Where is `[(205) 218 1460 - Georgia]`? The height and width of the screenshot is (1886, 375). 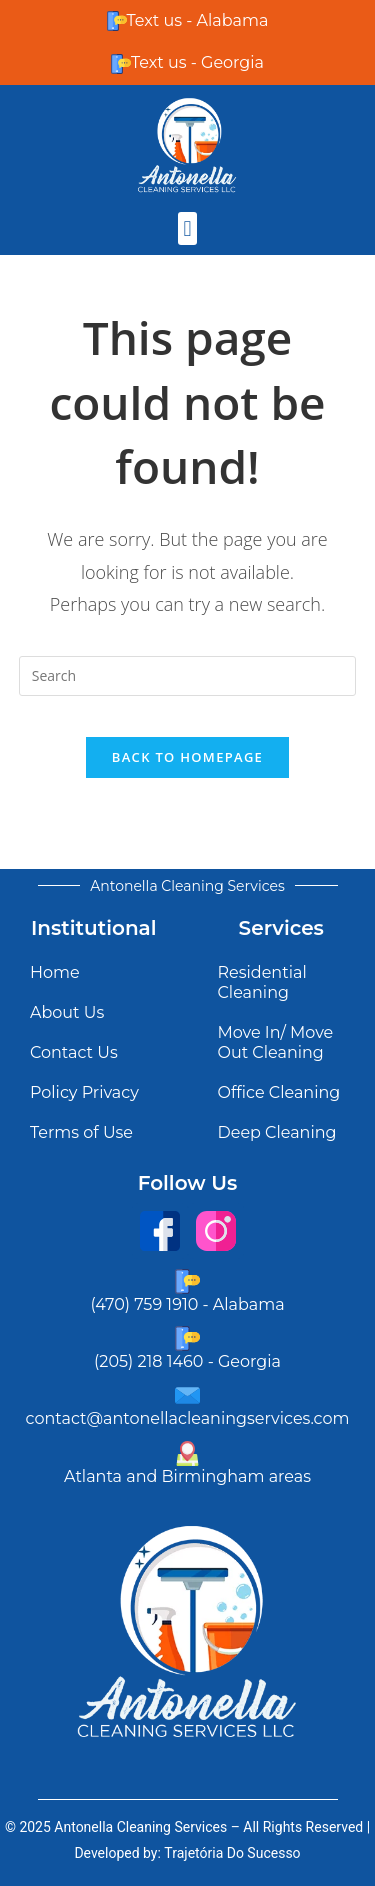
[(205) 218 1460 - Georgia] is located at coordinates (187, 1338).